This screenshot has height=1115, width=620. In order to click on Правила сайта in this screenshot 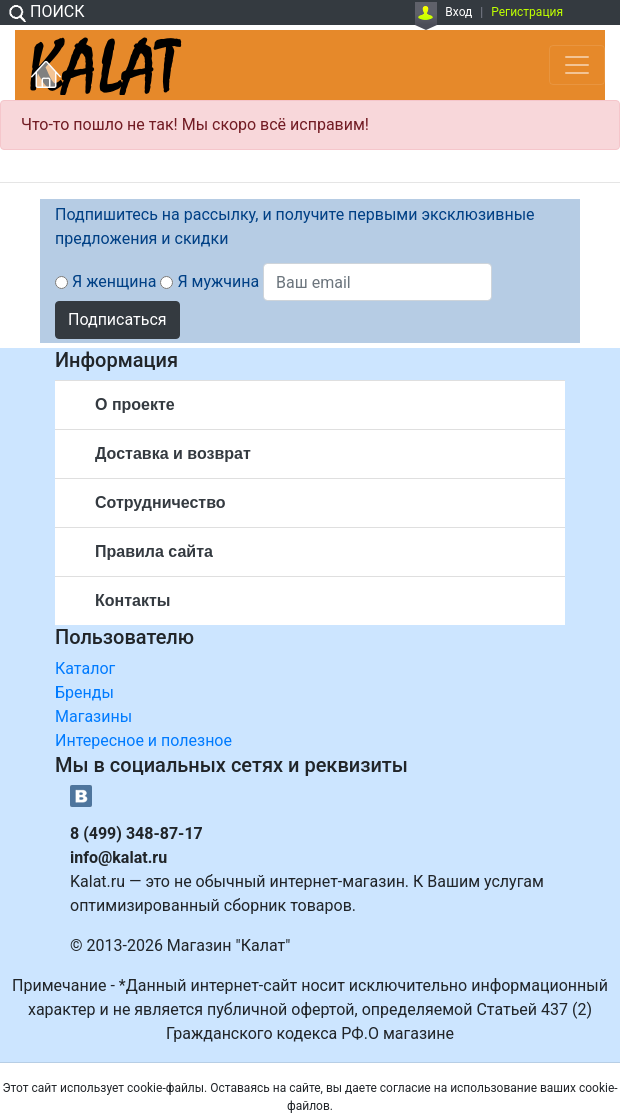, I will do `click(154, 551)`.